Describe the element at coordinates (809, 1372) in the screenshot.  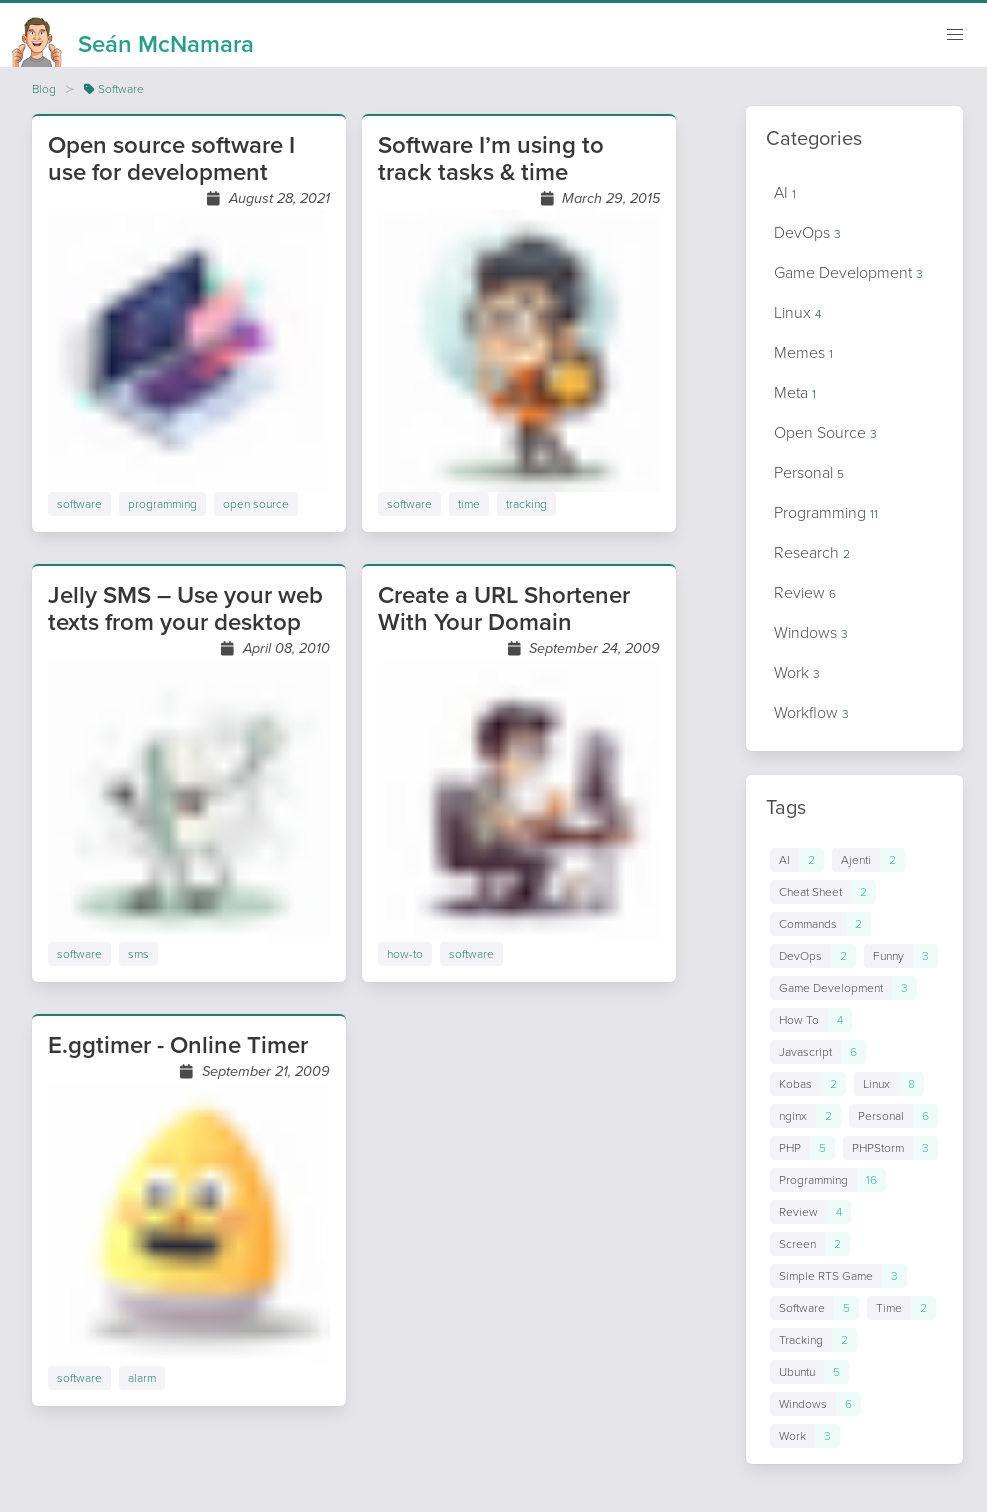
I see `[Links to posts in tag Ubuntu]` at that location.